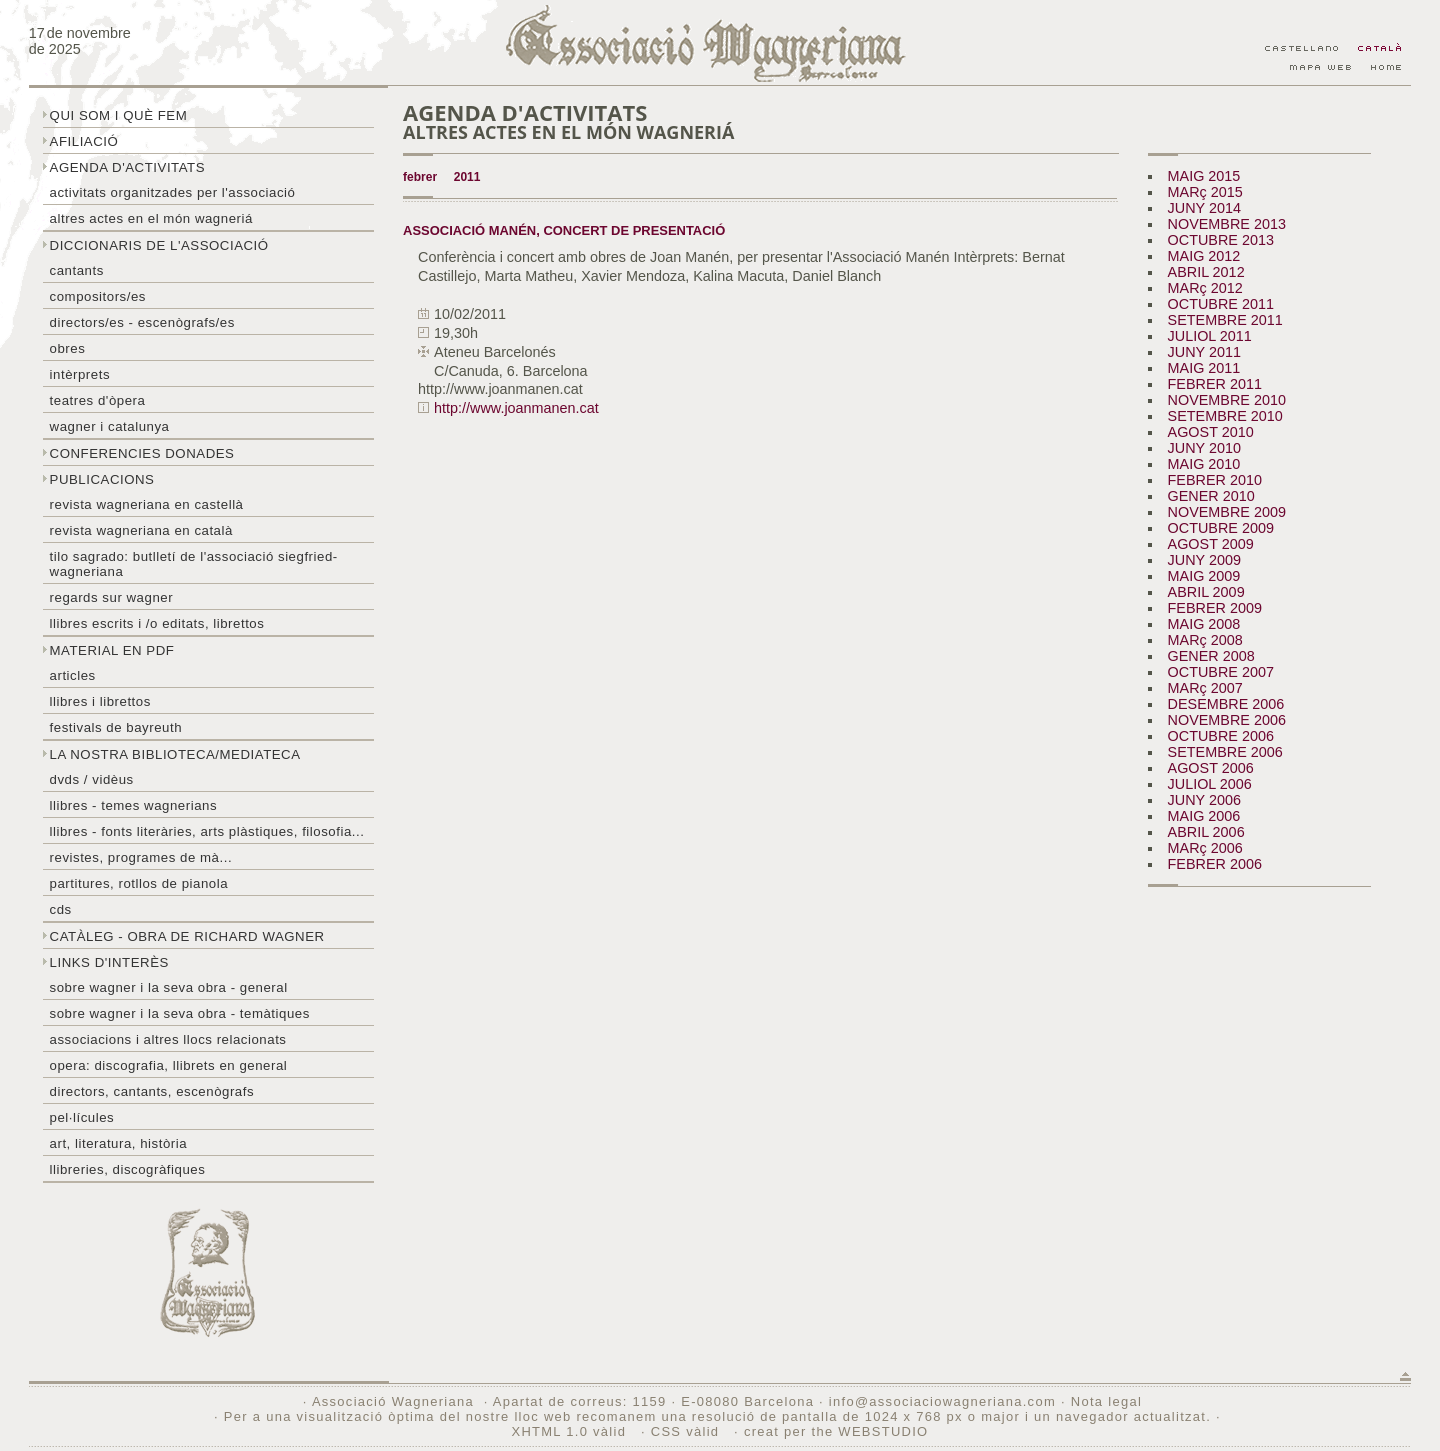  I want to click on MARç 2008, so click(1205, 640).